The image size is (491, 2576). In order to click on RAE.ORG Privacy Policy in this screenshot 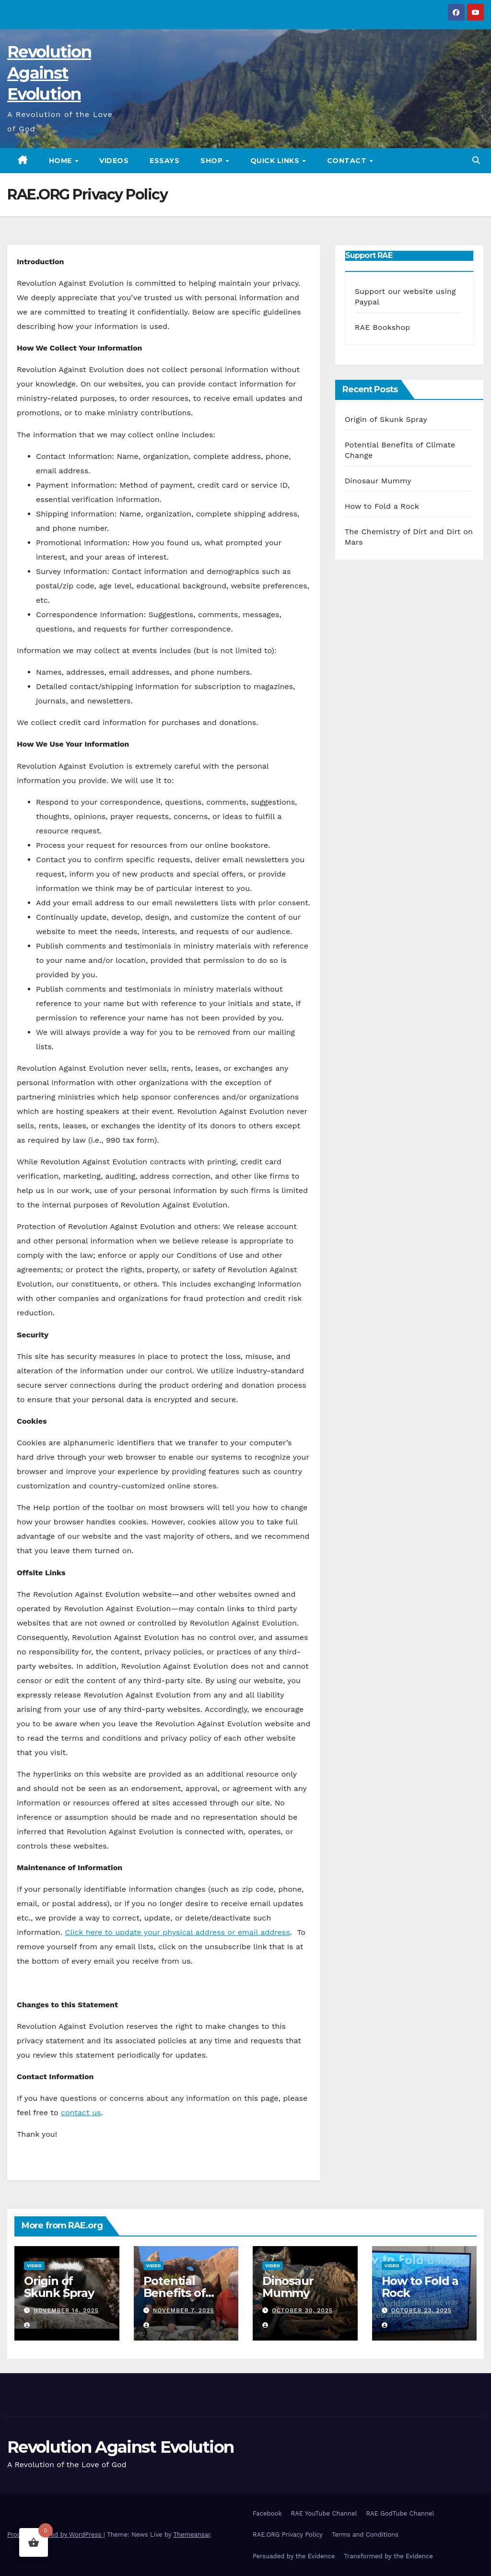, I will do `click(288, 2534)`.